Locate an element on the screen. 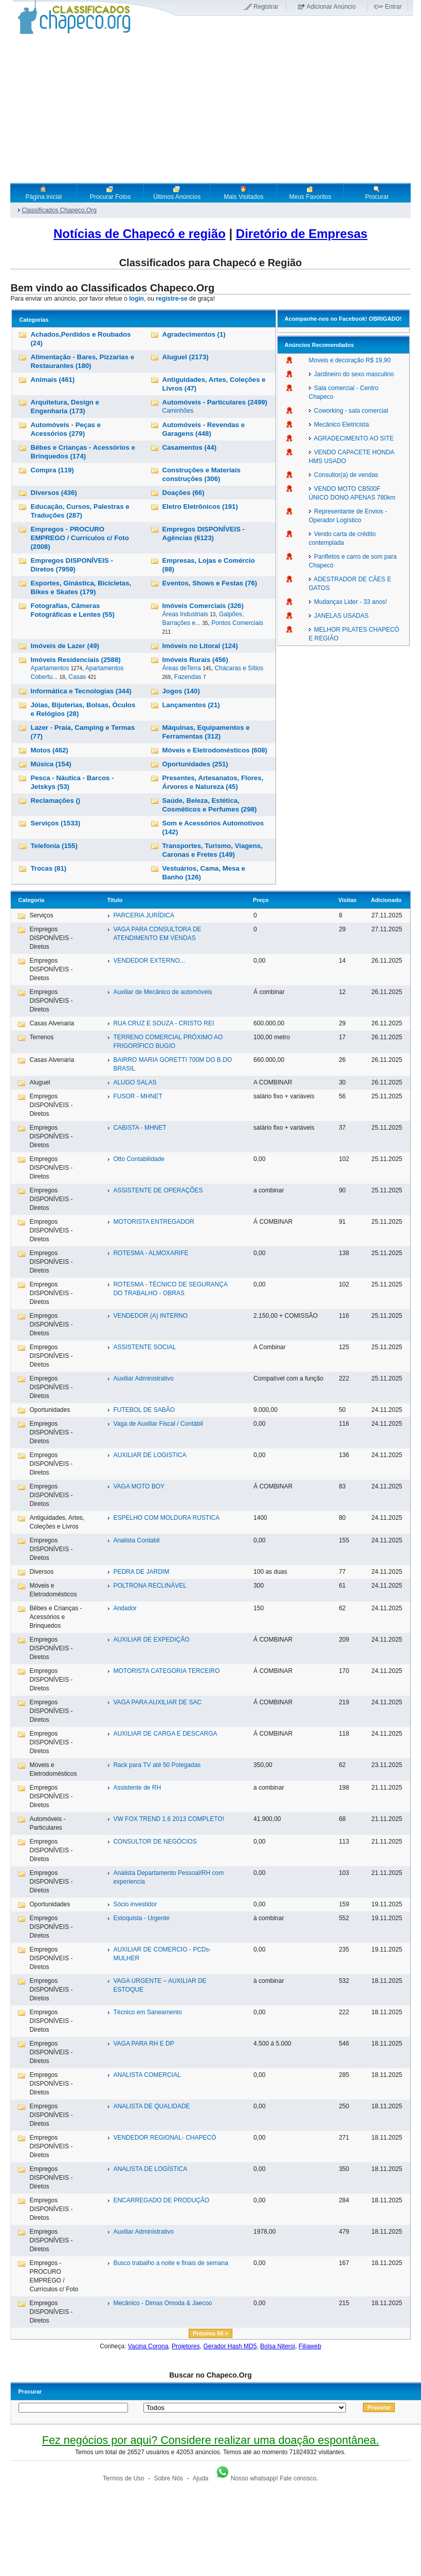 The height and width of the screenshot is (2576, 421). VAGA PARA RH E DP is located at coordinates (143, 2043).